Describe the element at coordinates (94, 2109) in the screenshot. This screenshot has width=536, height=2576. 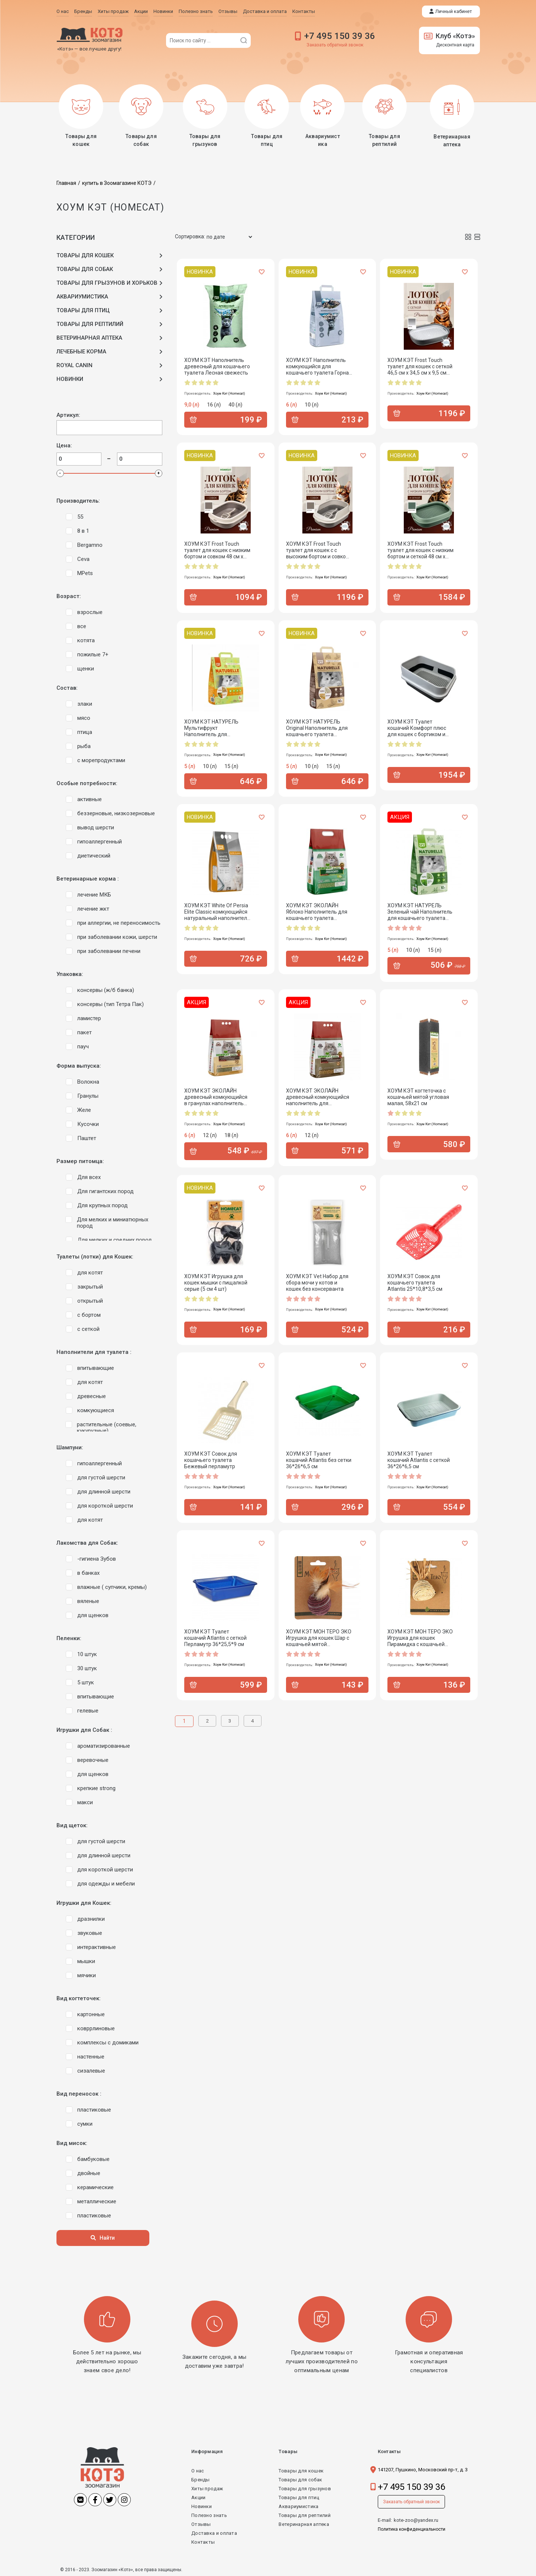
I see `пластиковые` at that location.